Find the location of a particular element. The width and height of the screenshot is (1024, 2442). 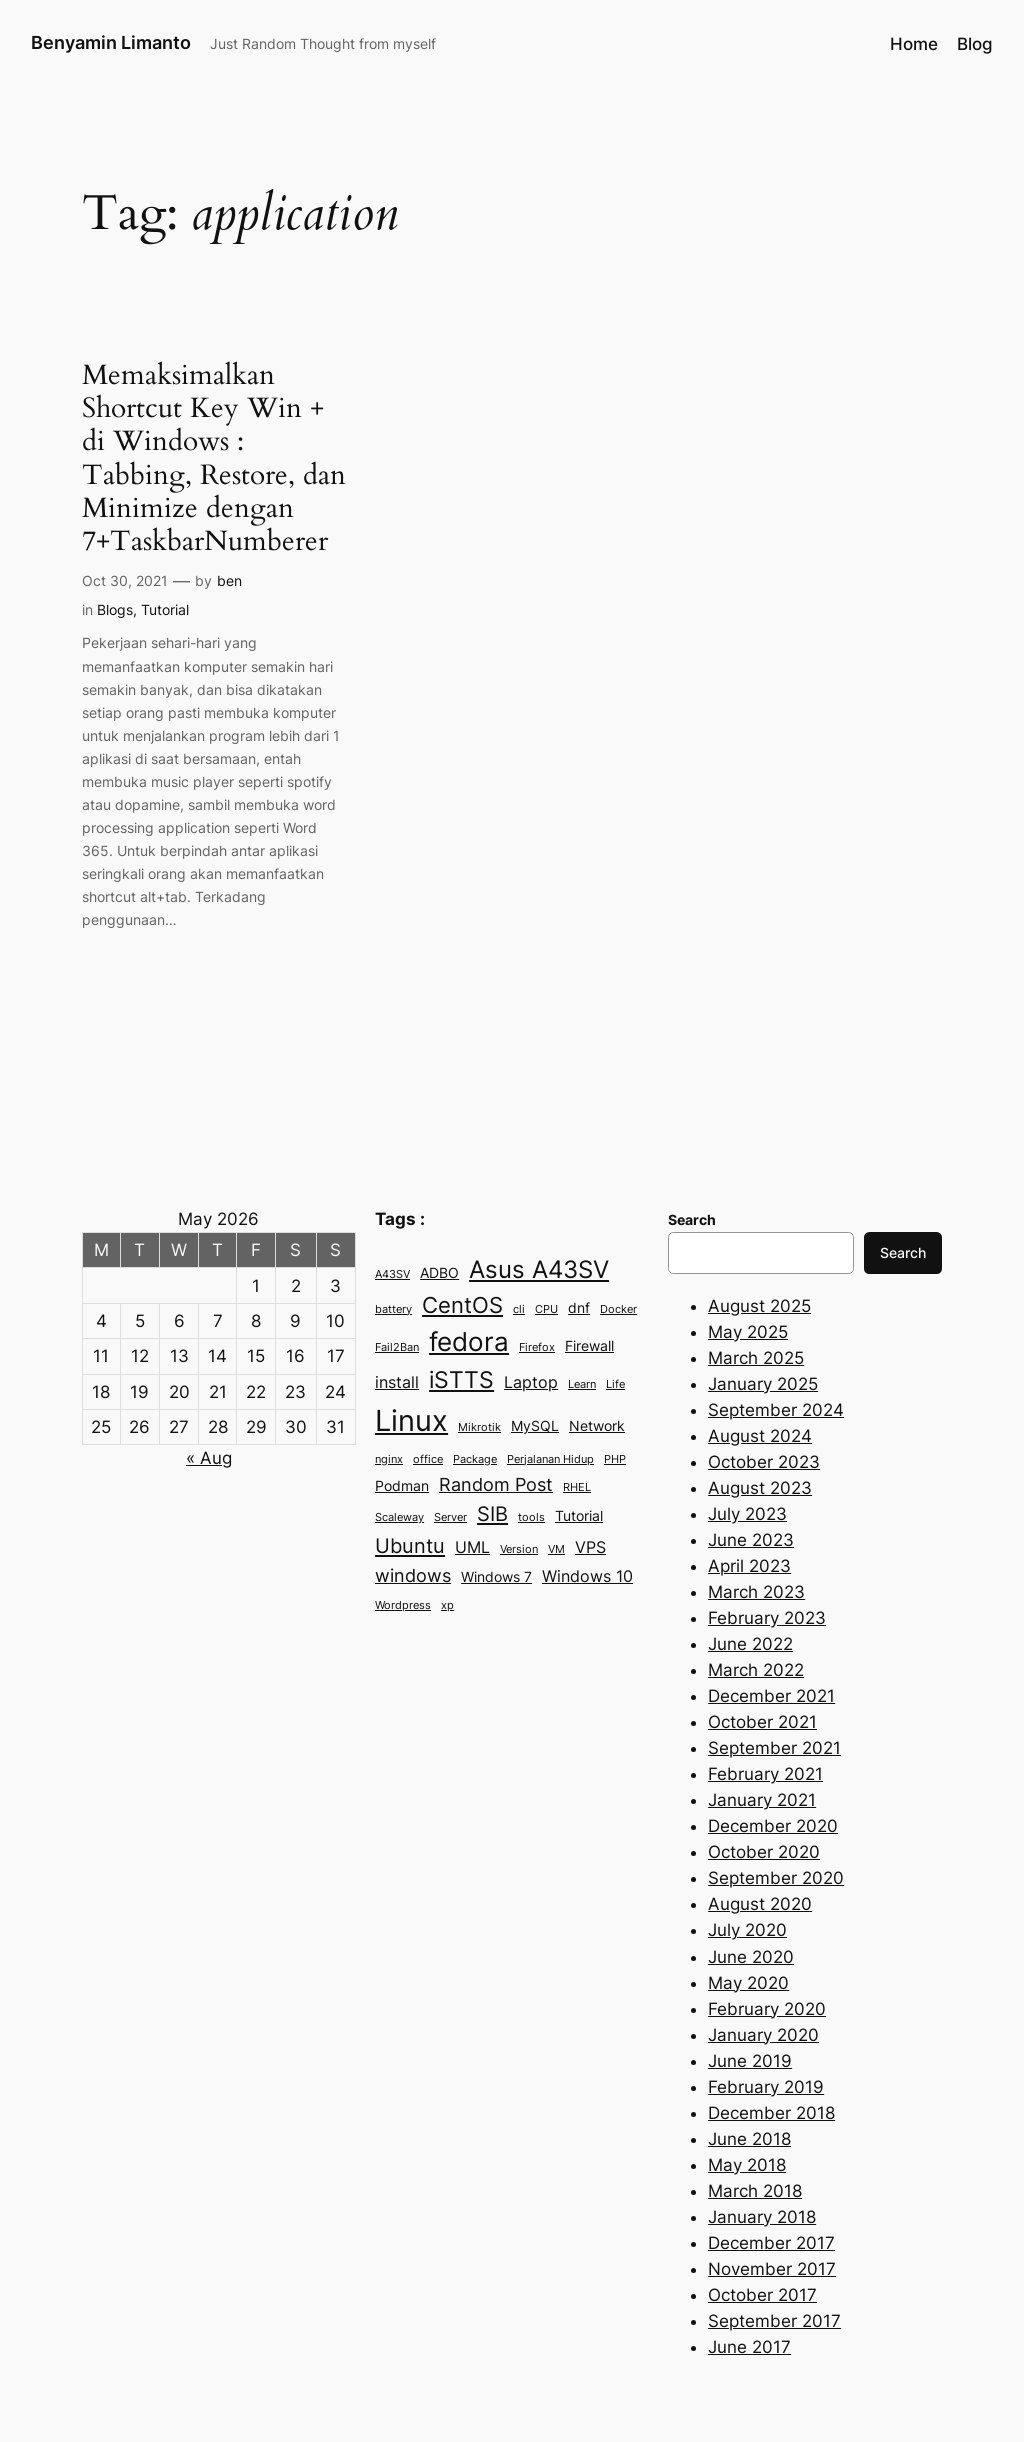

January 2021 is located at coordinates (762, 1800).